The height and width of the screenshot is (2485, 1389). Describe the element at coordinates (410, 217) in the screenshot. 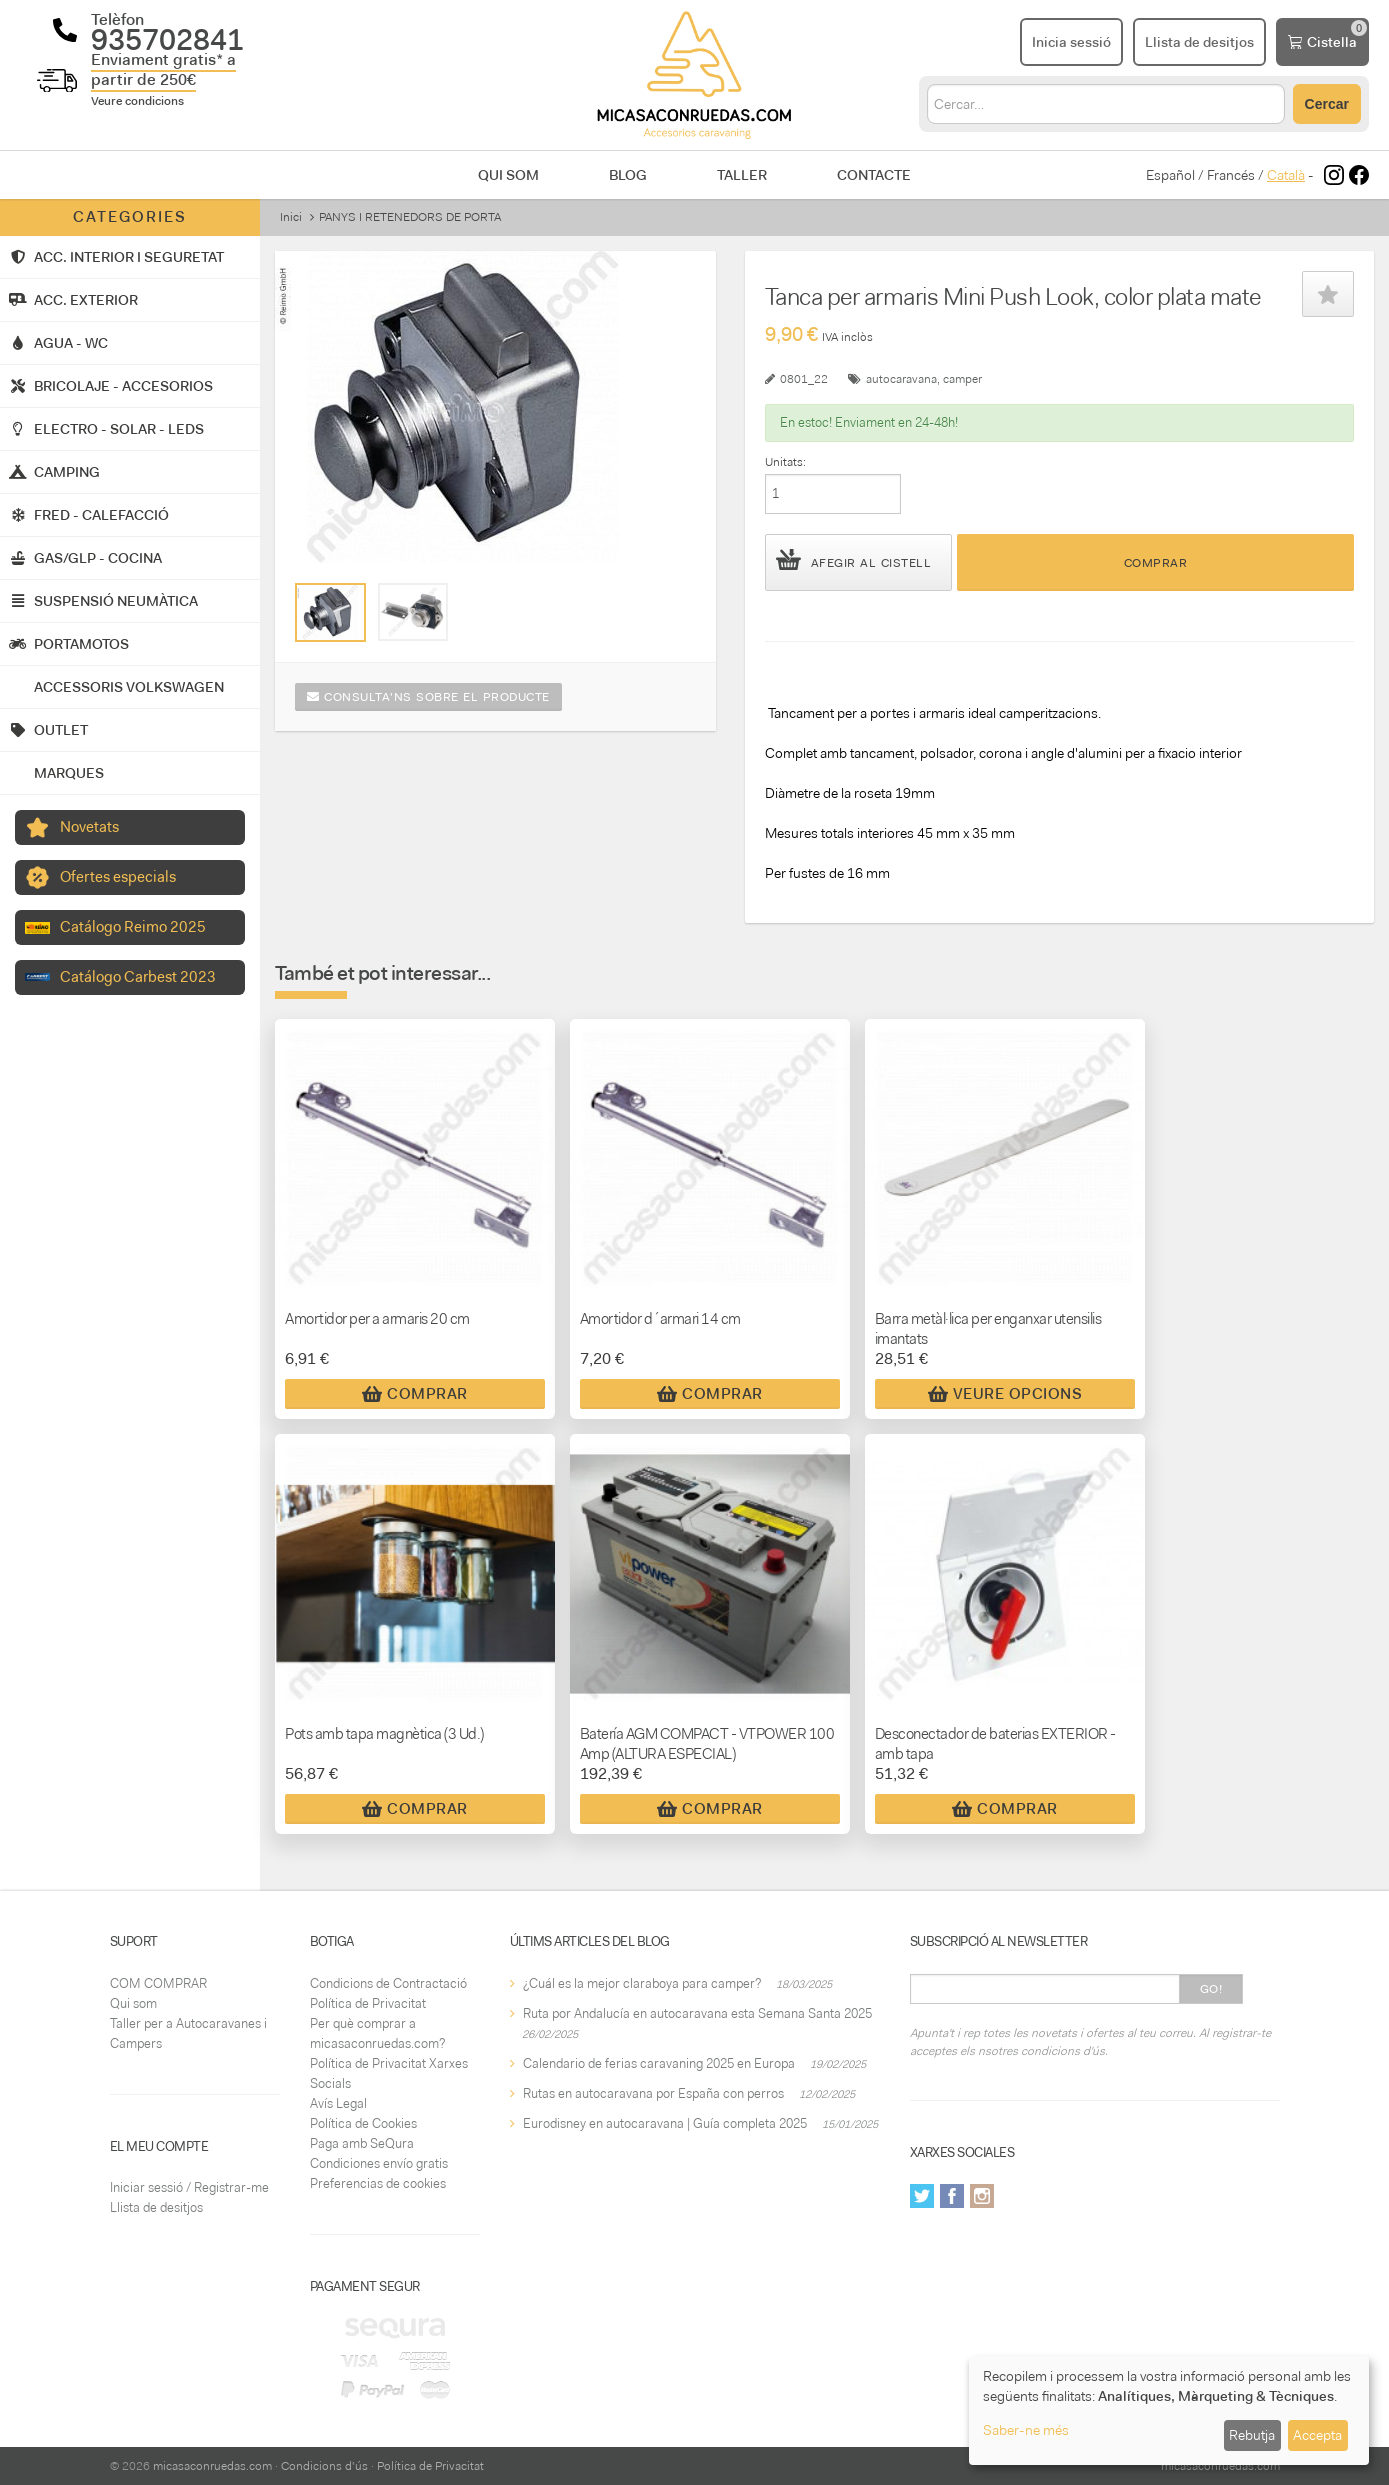

I see `PANYS I RETENEDORS DE PORTA` at that location.